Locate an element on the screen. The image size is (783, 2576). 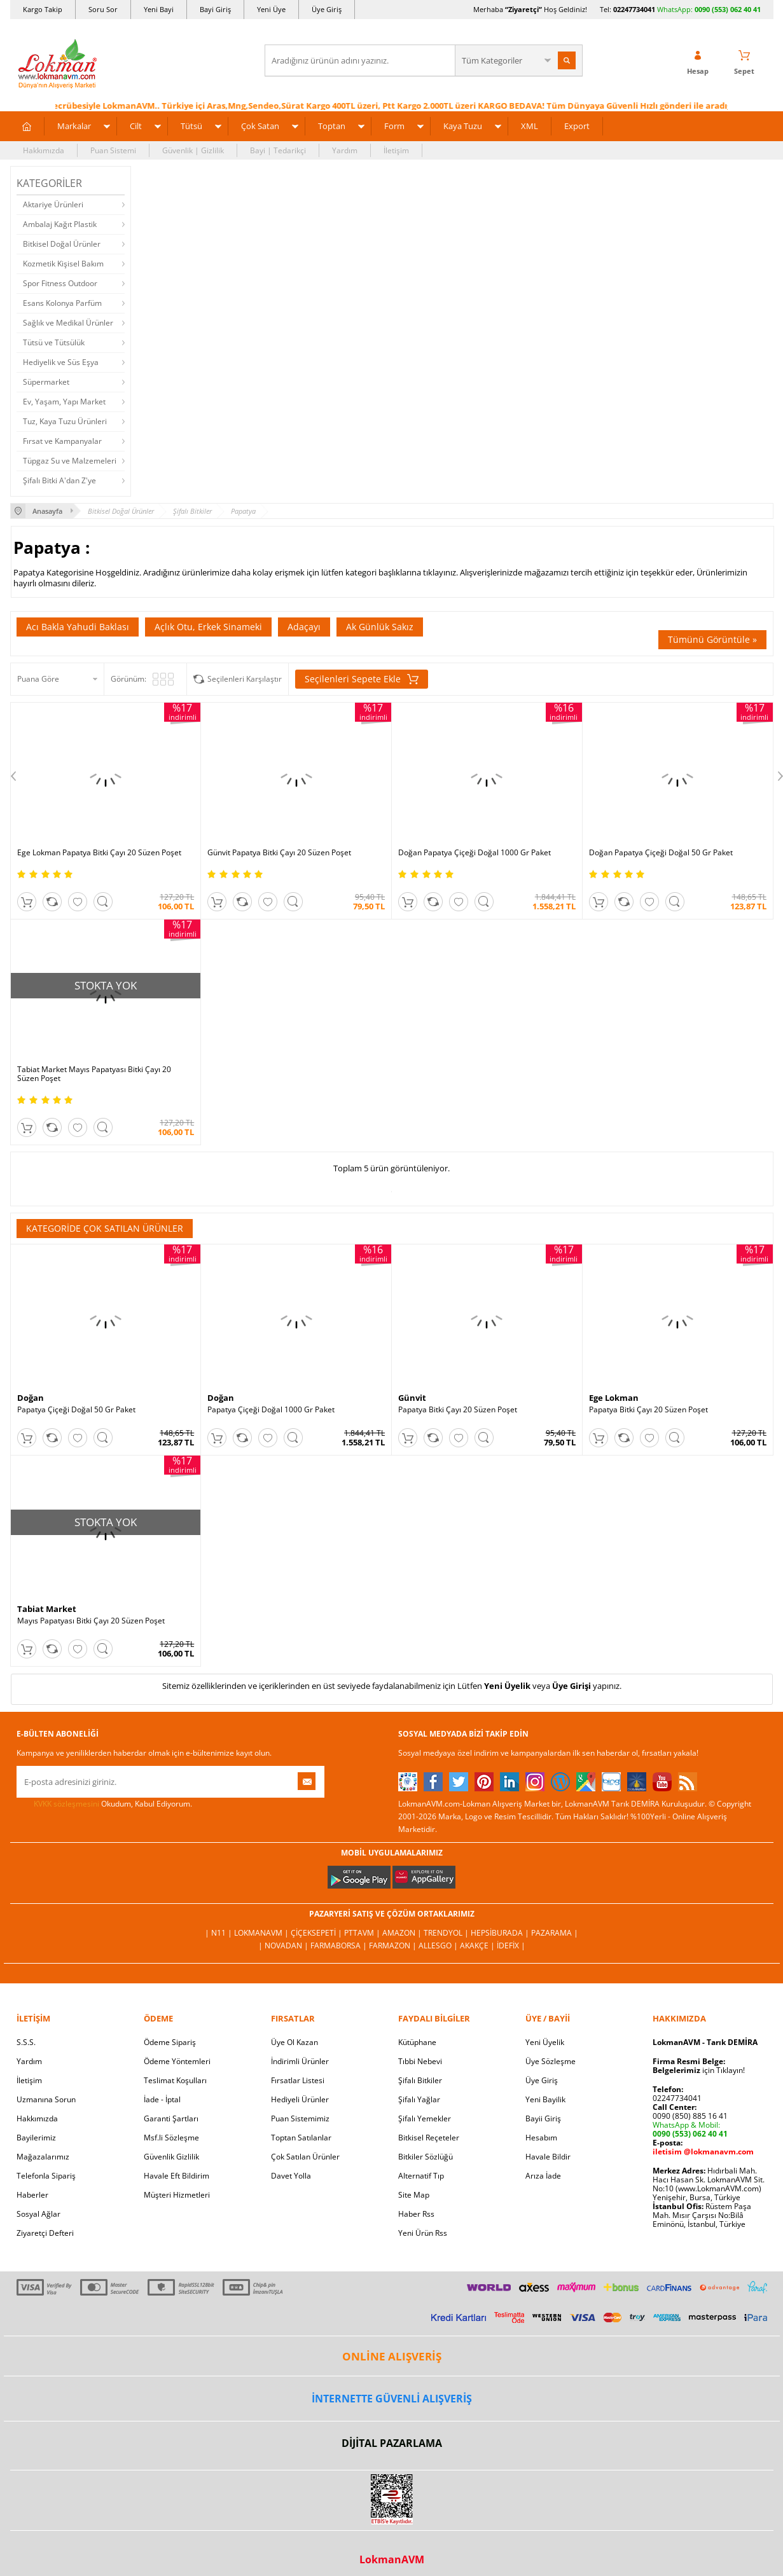
PttAVM | is located at coordinates (363, 1932).